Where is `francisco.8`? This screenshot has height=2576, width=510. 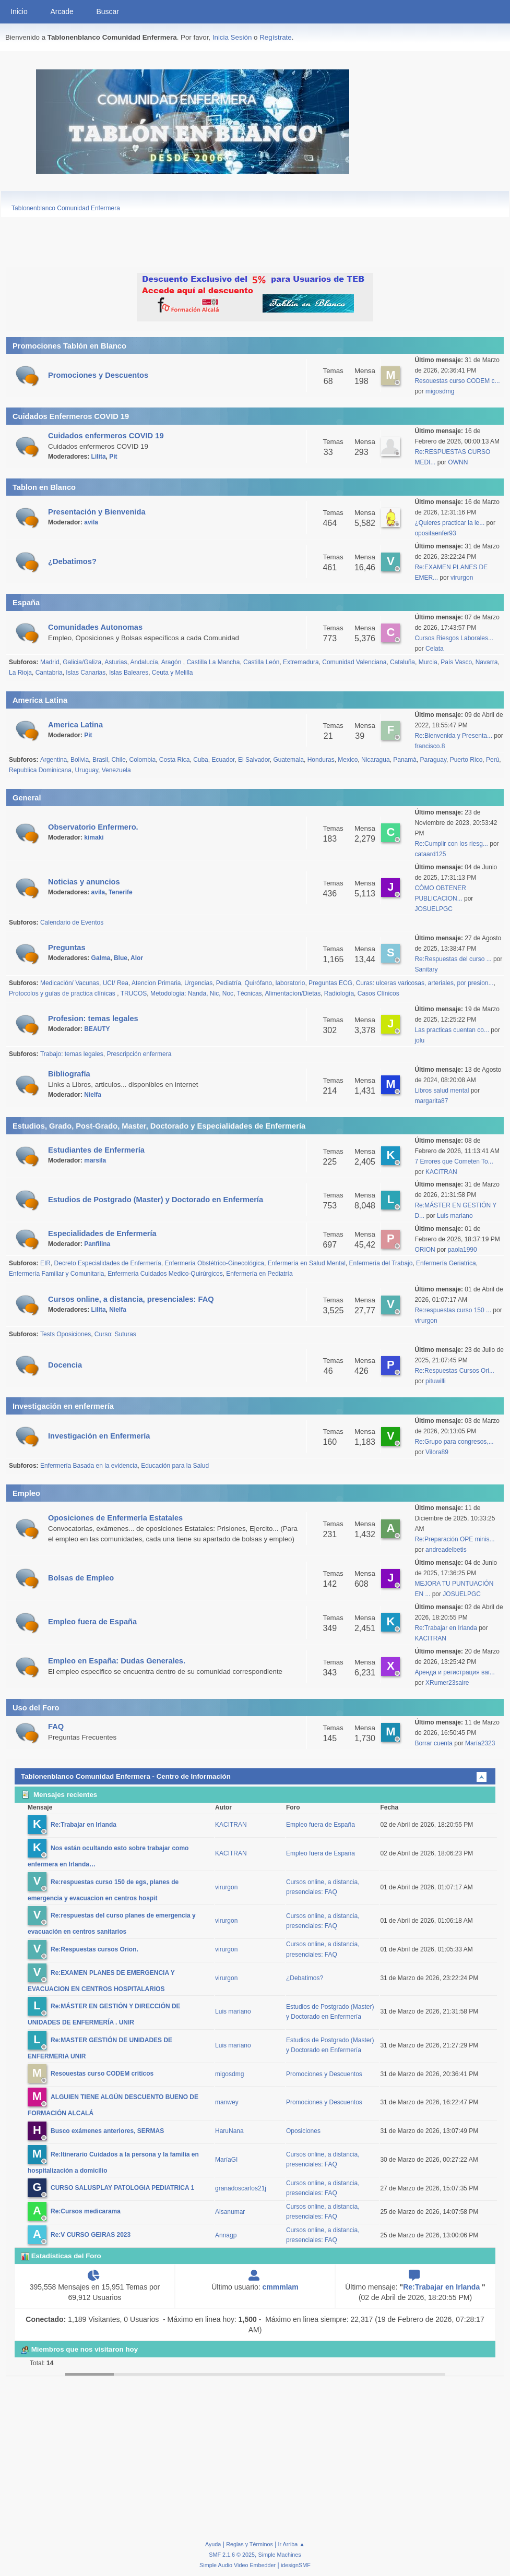 francisco.8 is located at coordinates (429, 746).